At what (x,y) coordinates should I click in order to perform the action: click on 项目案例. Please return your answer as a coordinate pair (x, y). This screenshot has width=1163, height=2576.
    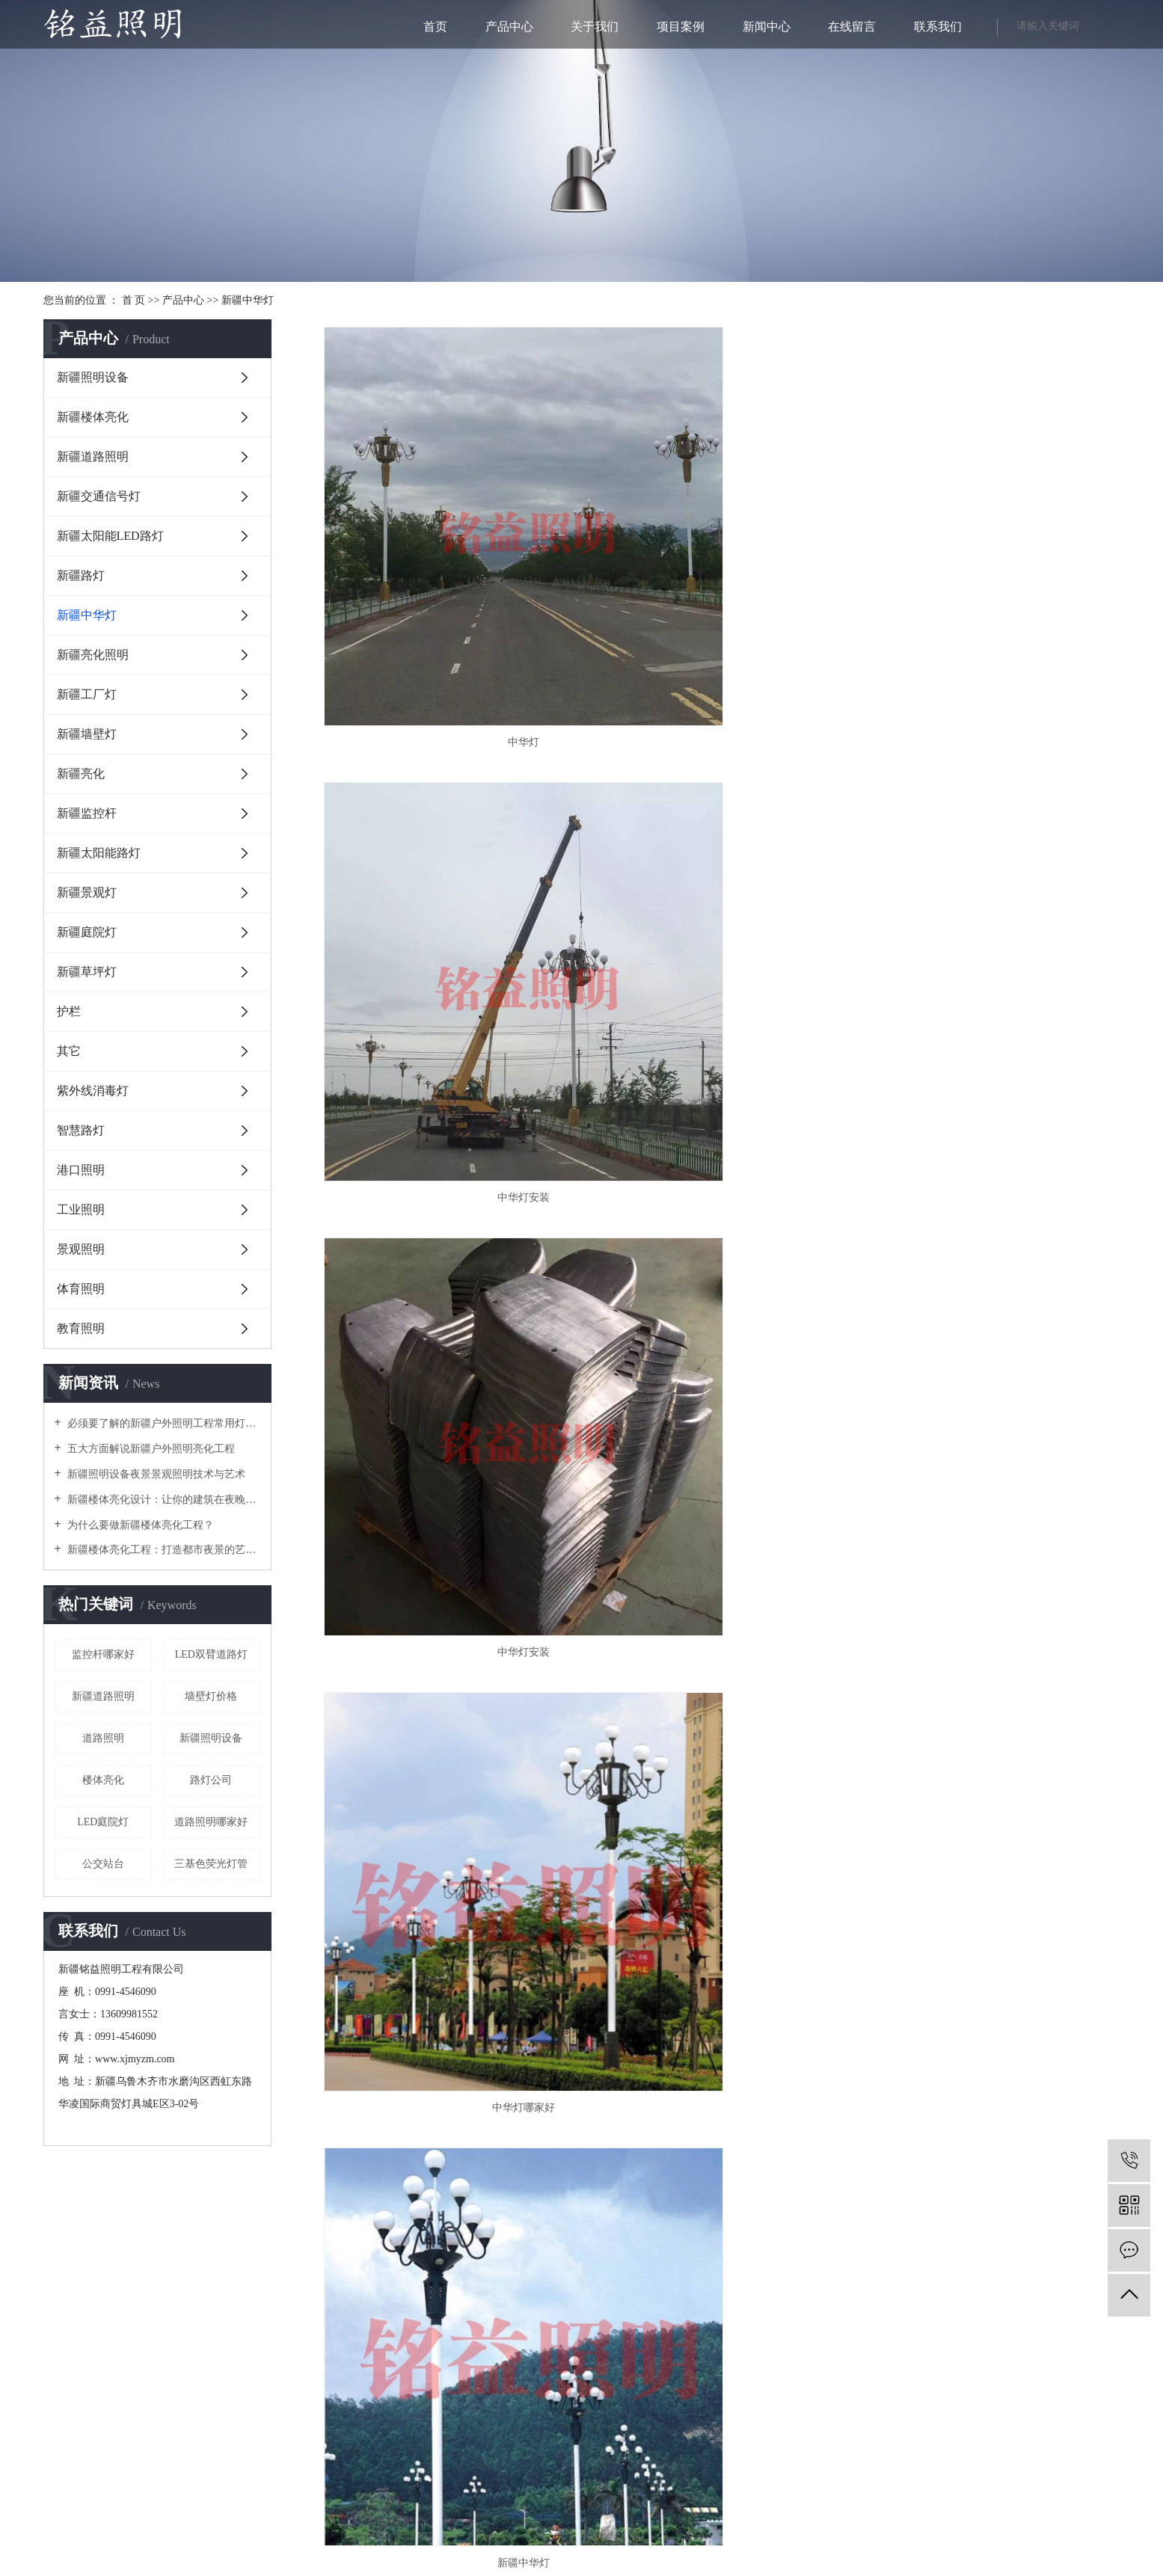
    Looking at the image, I should click on (681, 26).